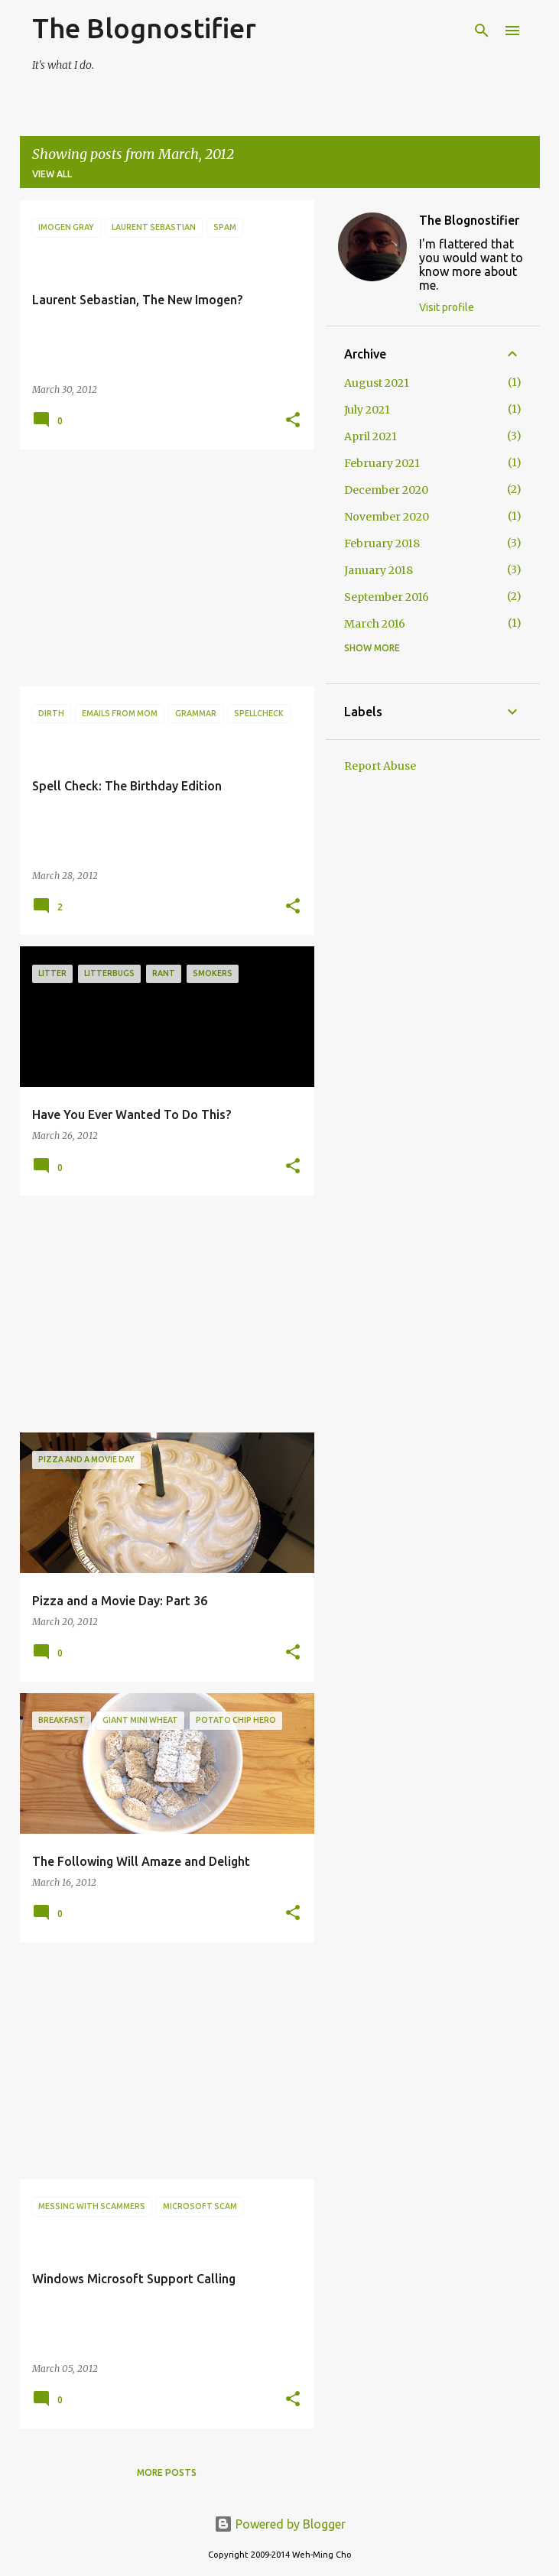  Describe the element at coordinates (378, 570) in the screenshot. I see `January 2018` at that location.